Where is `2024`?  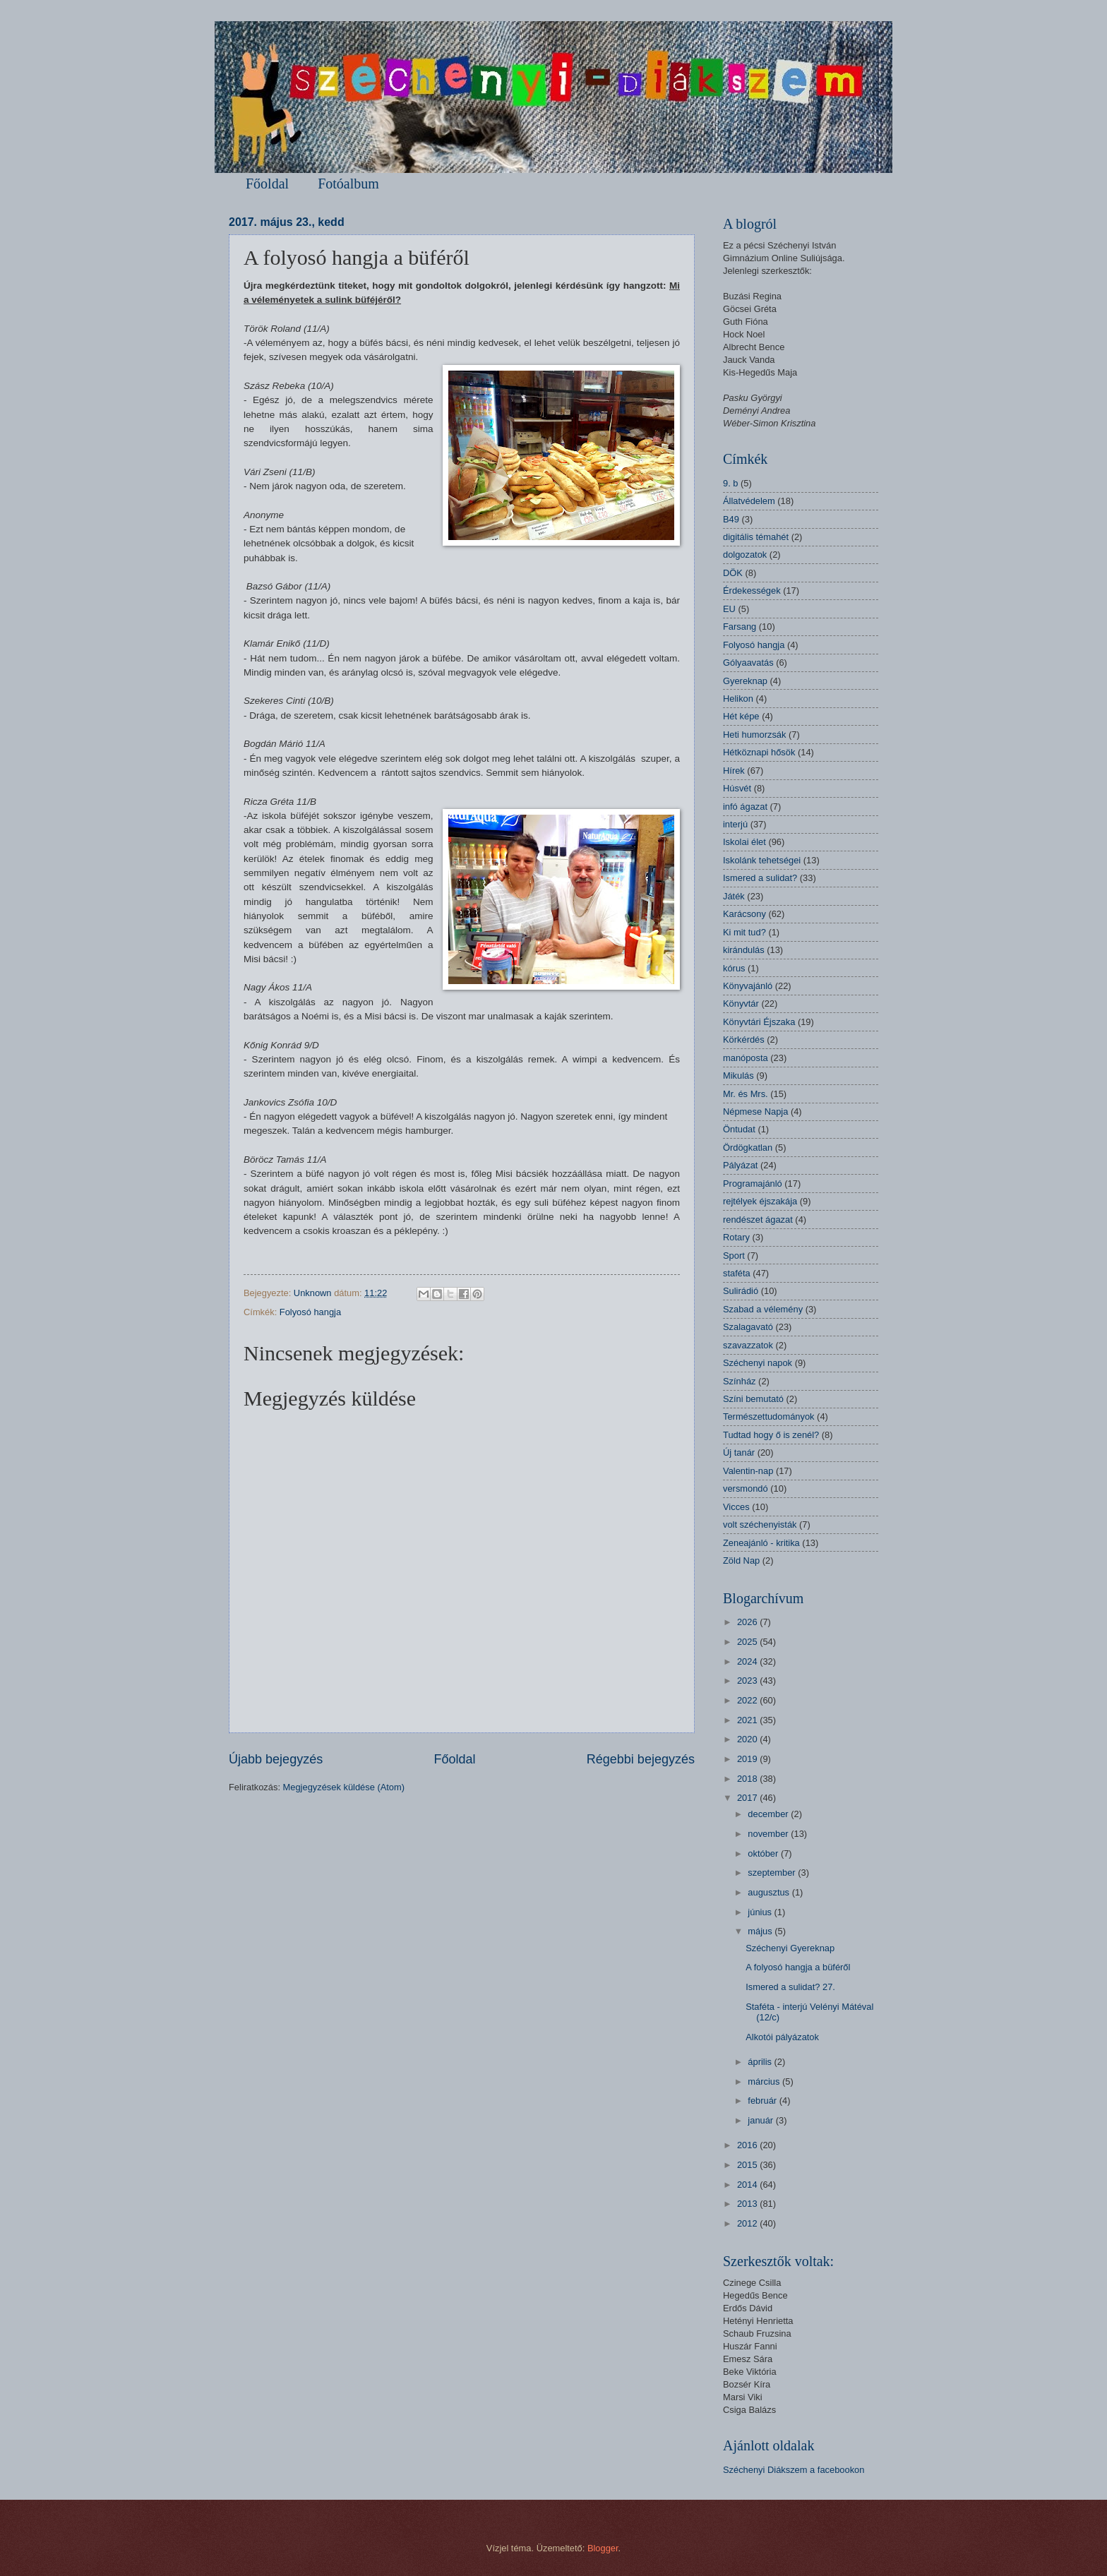
2024 is located at coordinates (748, 1661).